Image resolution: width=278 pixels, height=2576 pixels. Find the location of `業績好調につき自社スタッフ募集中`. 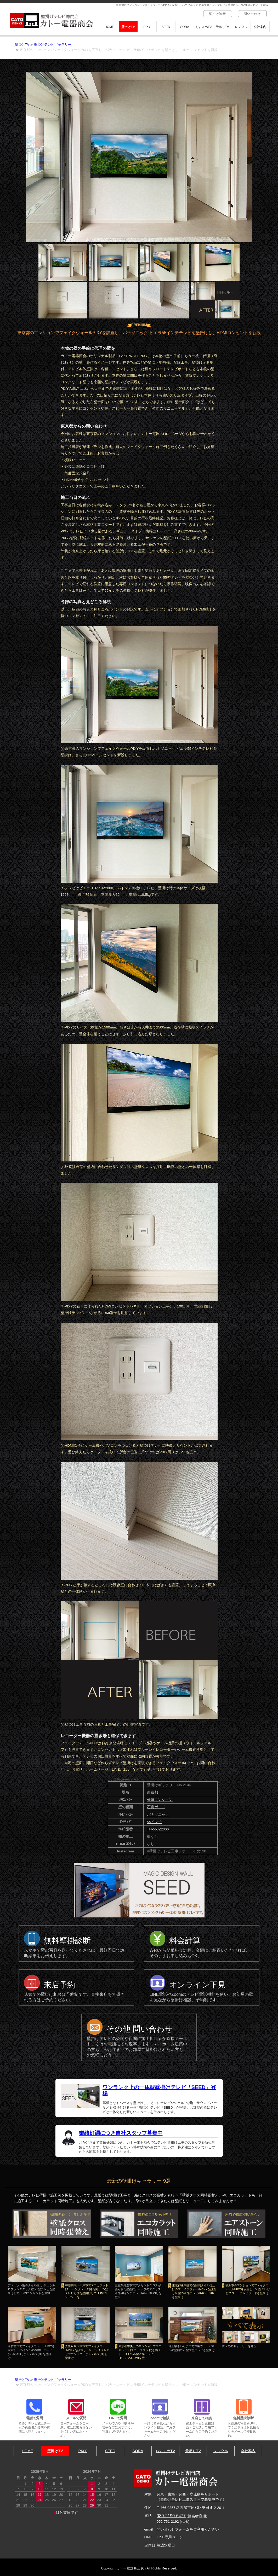

業績好調につき自社スタッフ募集中 is located at coordinates (121, 2133).